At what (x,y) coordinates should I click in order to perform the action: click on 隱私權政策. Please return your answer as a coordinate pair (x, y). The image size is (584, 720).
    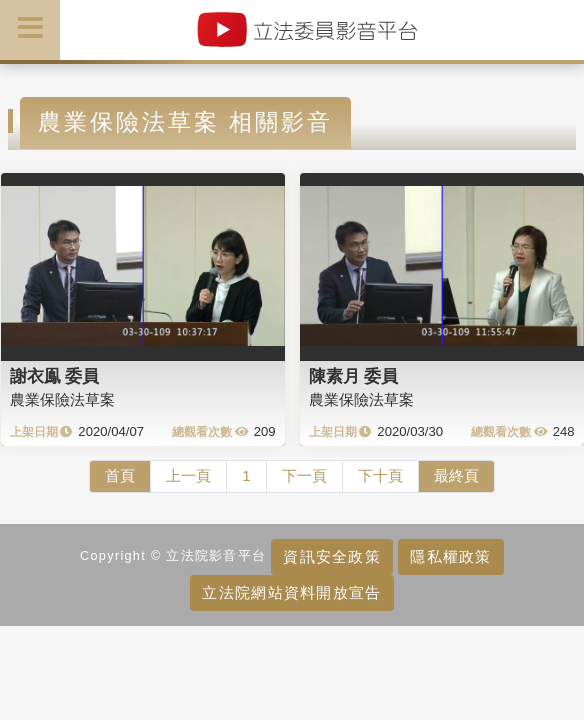
    Looking at the image, I should click on (450, 556).